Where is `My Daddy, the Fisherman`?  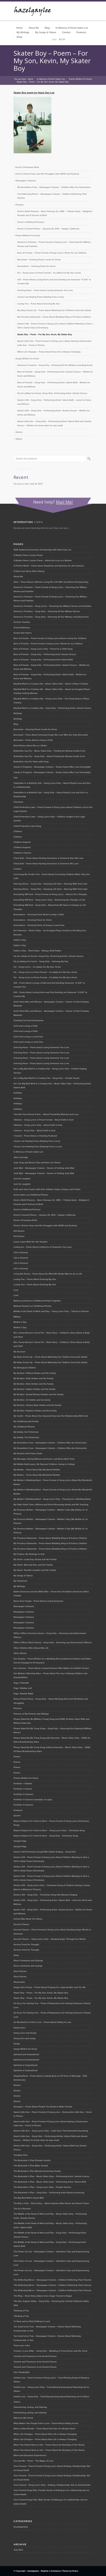 My Daddy, the Fisherman is located at coordinates (26, 1432).